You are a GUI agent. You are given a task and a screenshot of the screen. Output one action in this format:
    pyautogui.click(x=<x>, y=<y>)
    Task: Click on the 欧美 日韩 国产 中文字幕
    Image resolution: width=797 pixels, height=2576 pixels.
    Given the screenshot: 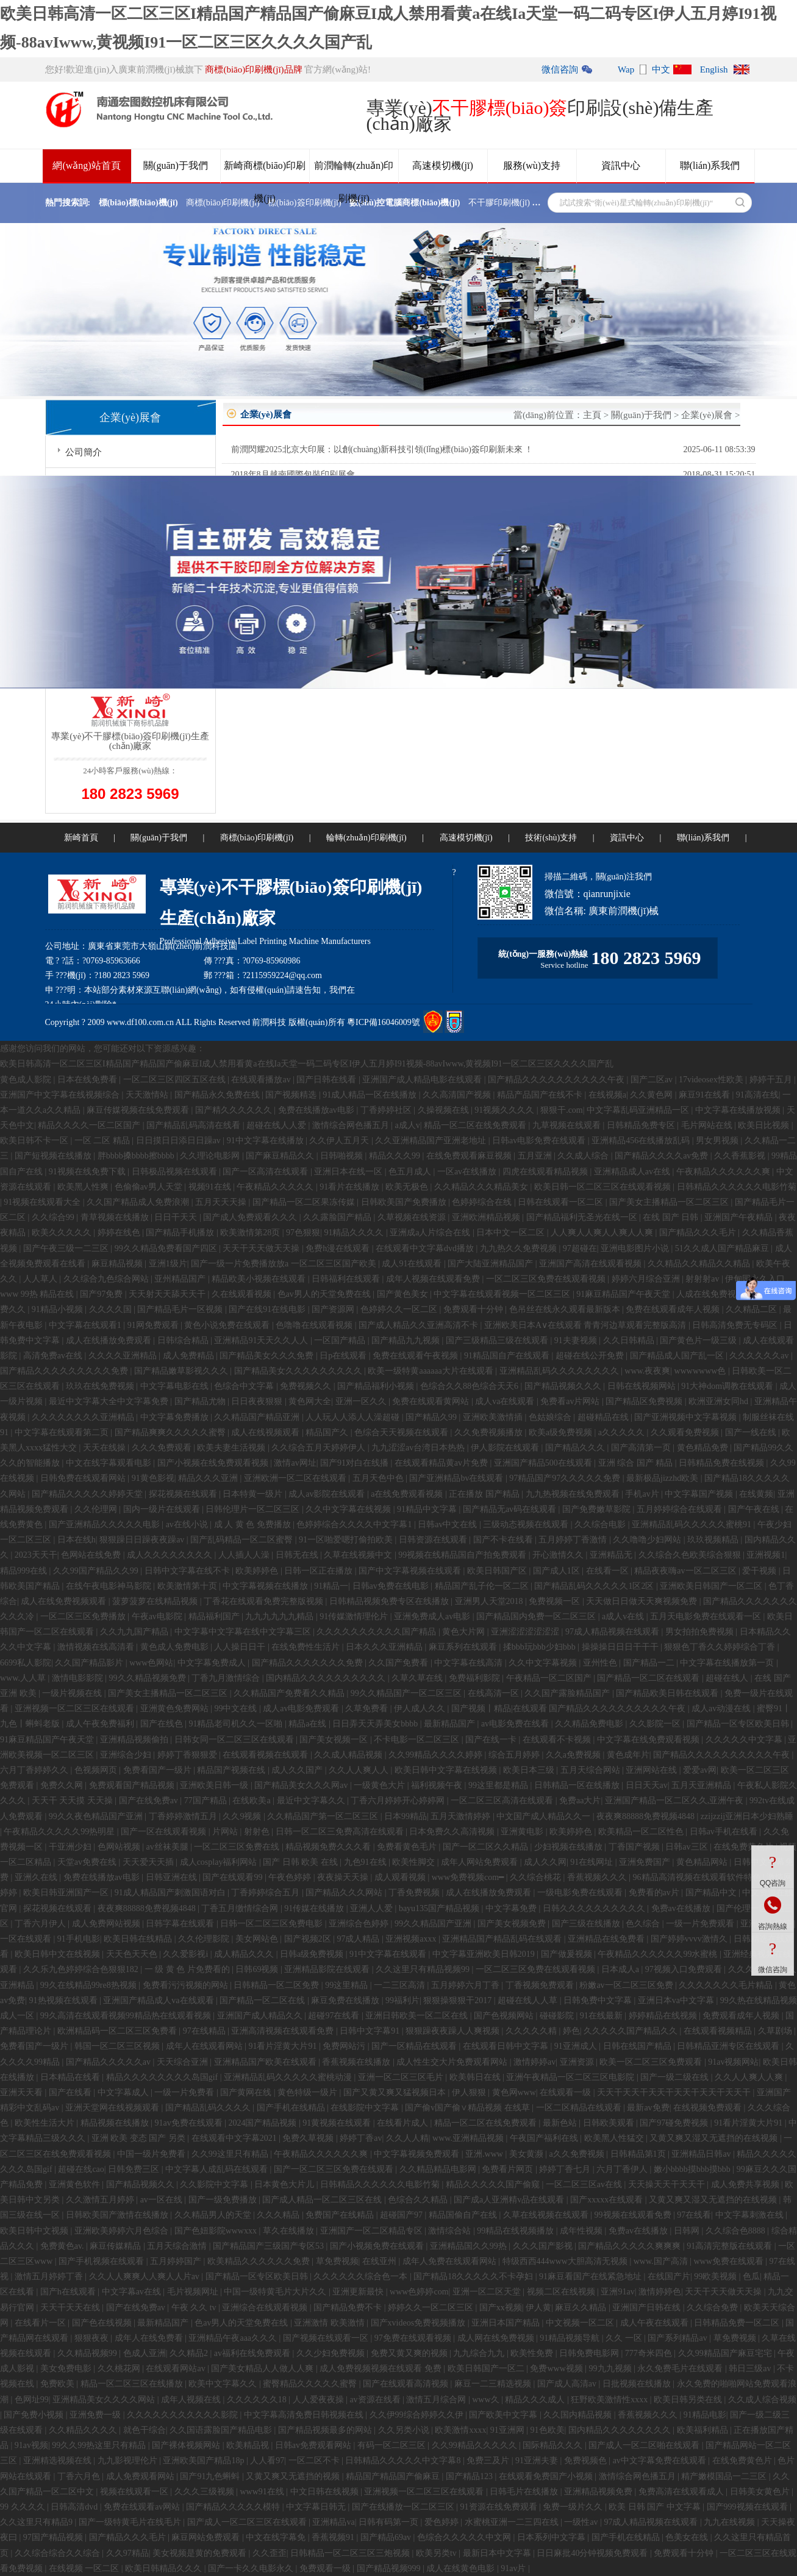 What is the action you would take?
    pyautogui.click(x=655, y=2506)
    